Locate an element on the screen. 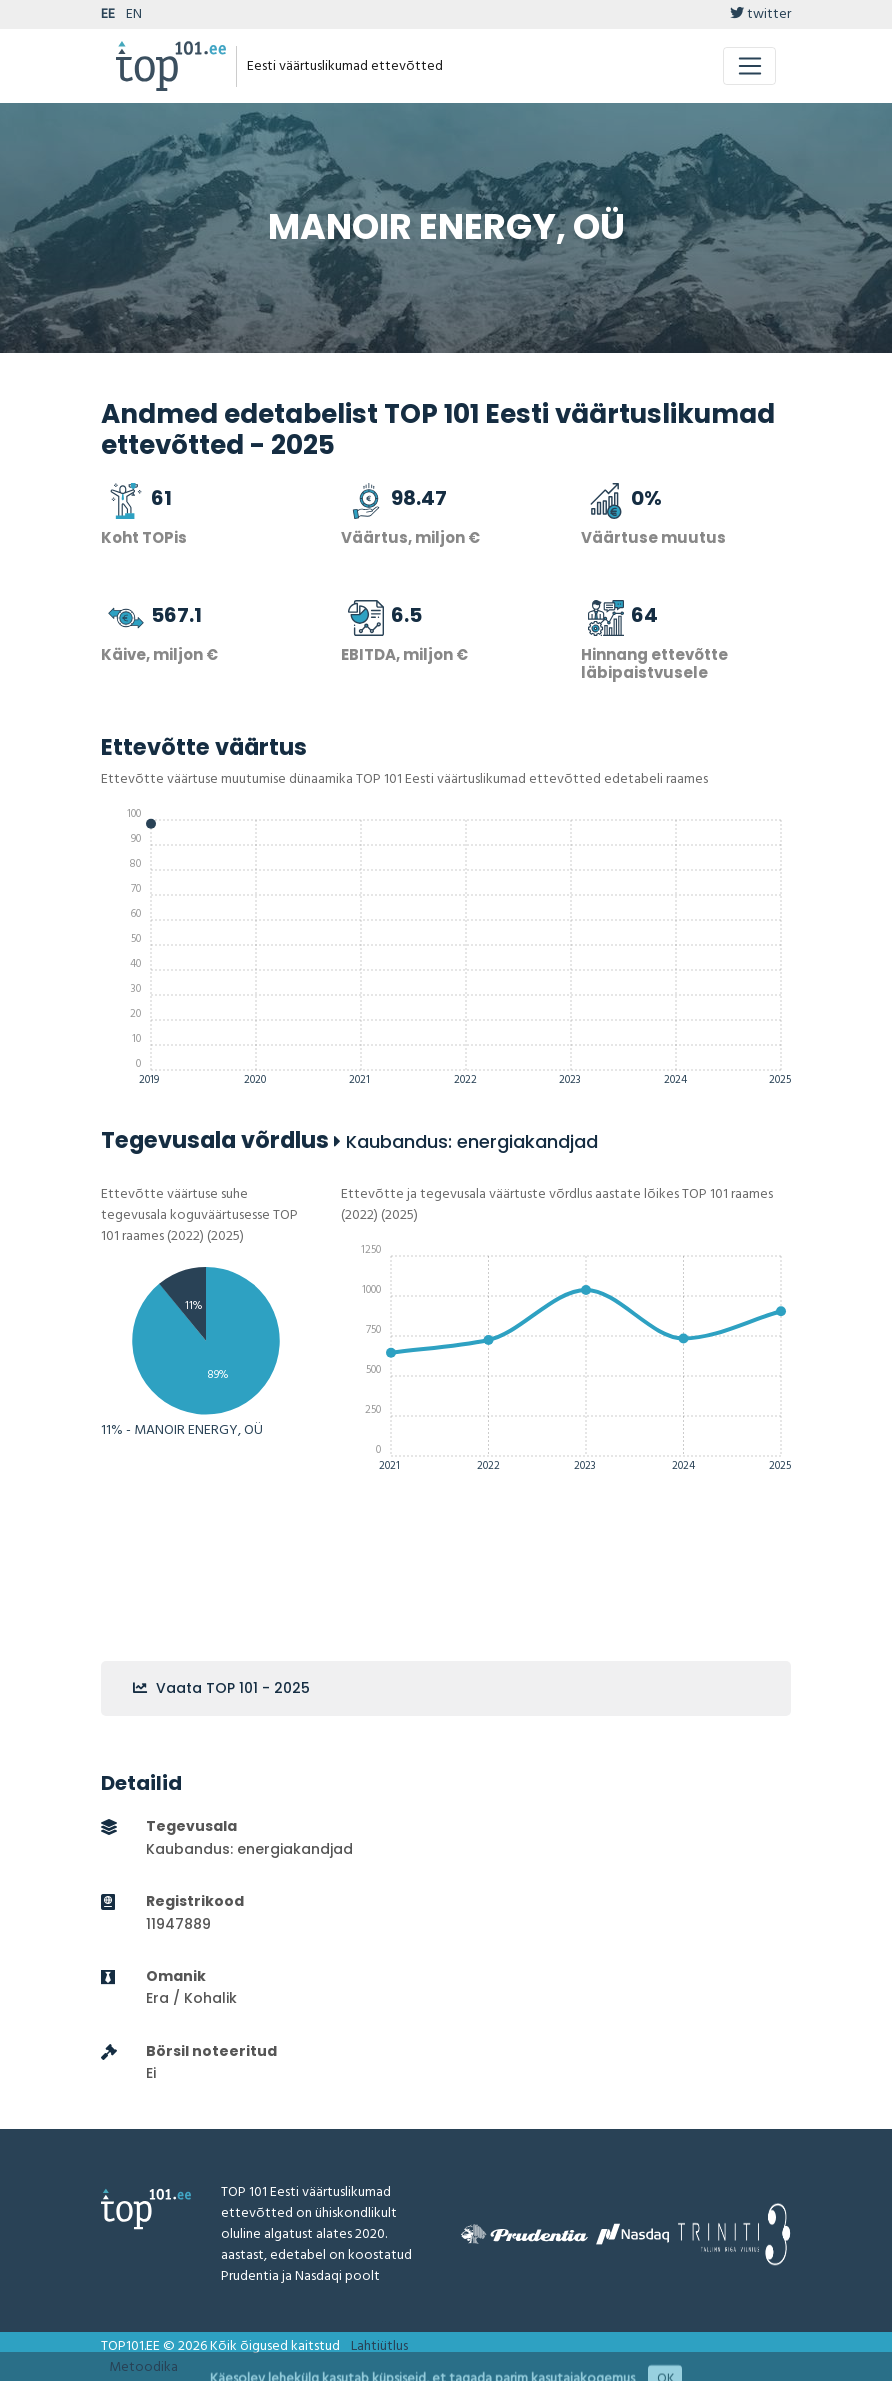 This screenshot has width=892, height=2381. [Toggle navigation] is located at coordinates (749, 66).